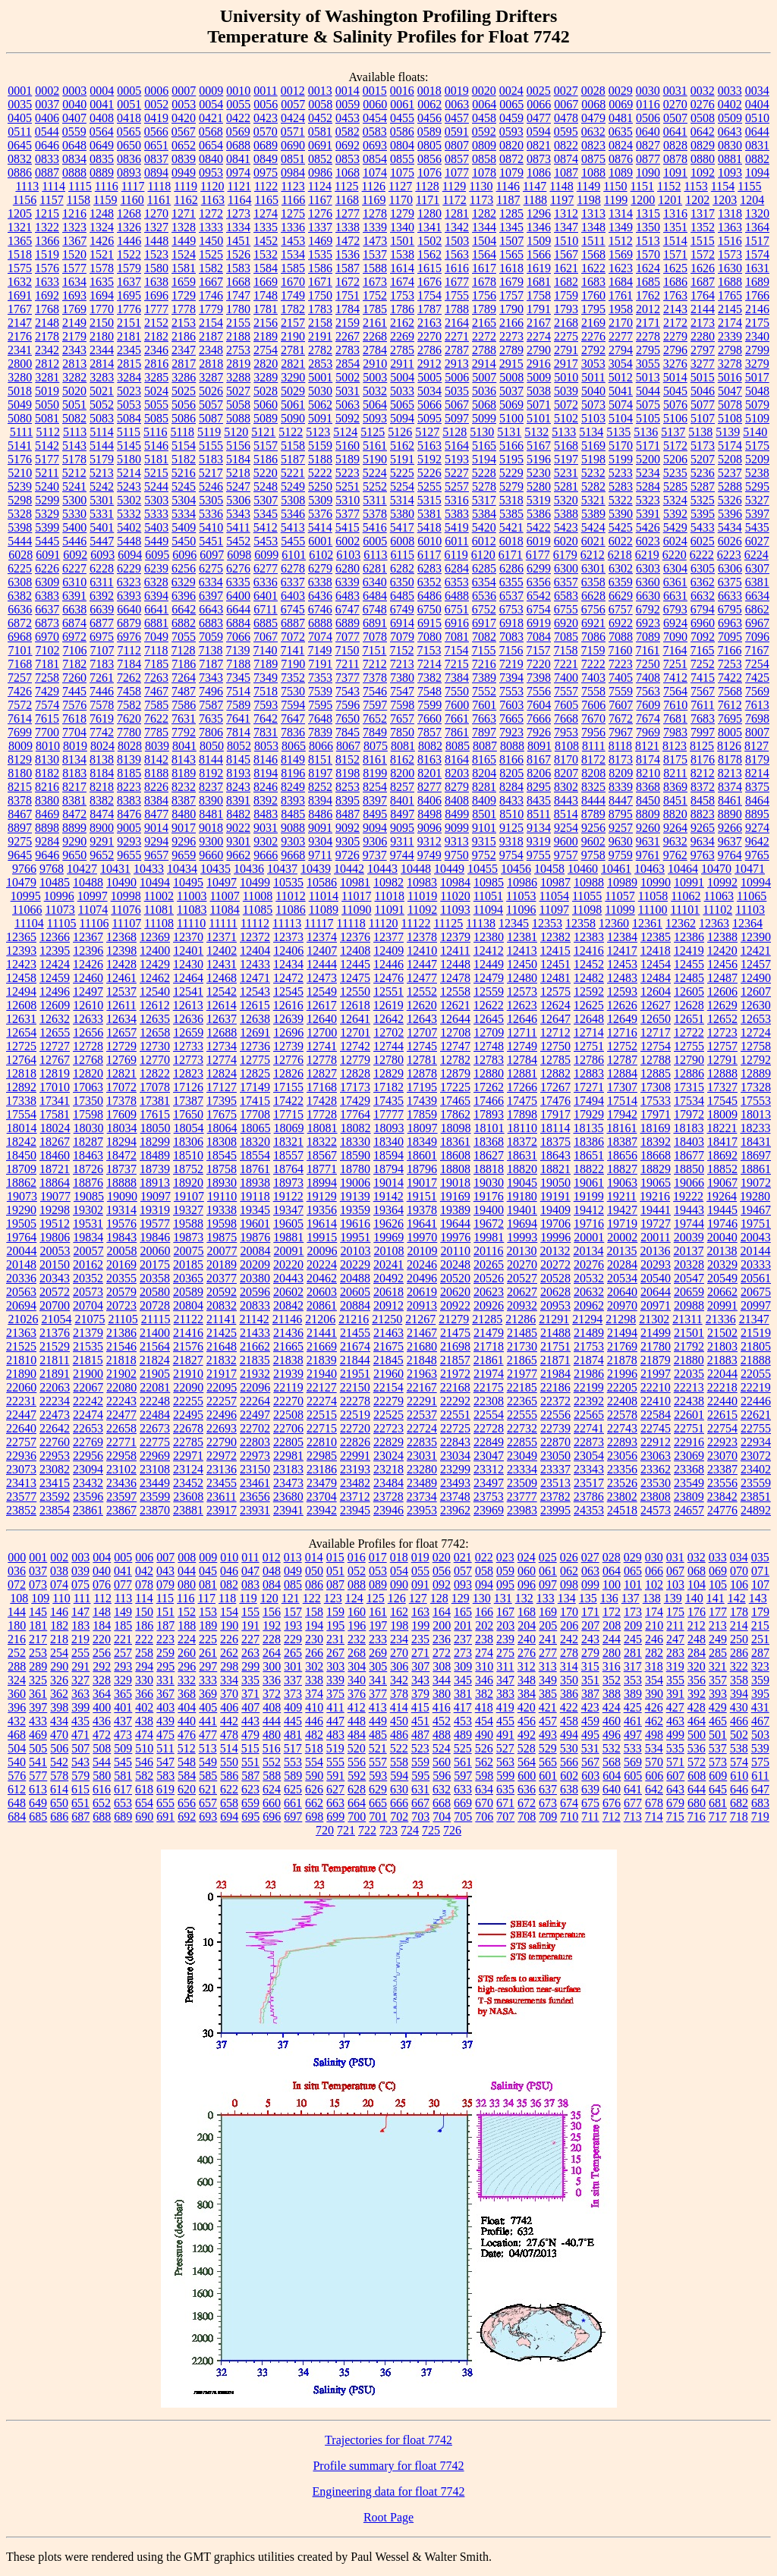  What do you see at coordinates (355, 1141) in the screenshot?
I see `18330` at bounding box center [355, 1141].